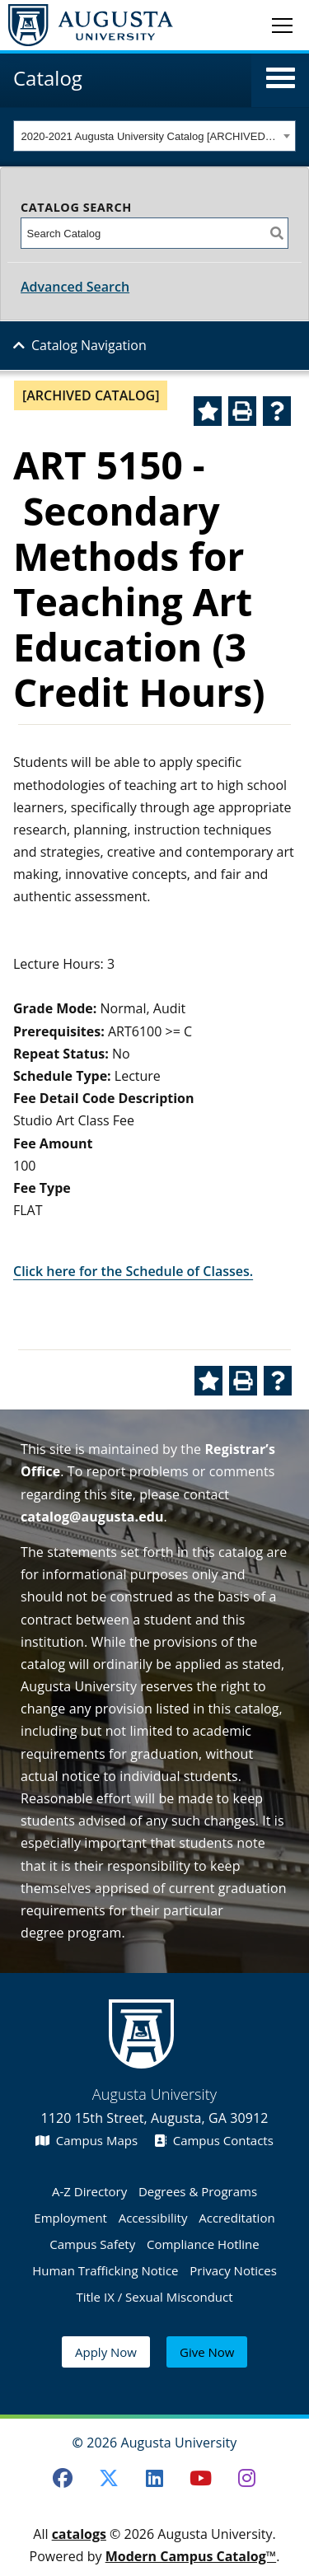 The height and width of the screenshot is (2576, 309). What do you see at coordinates (89, 345) in the screenshot?
I see `Catalog Navigation` at bounding box center [89, 345].